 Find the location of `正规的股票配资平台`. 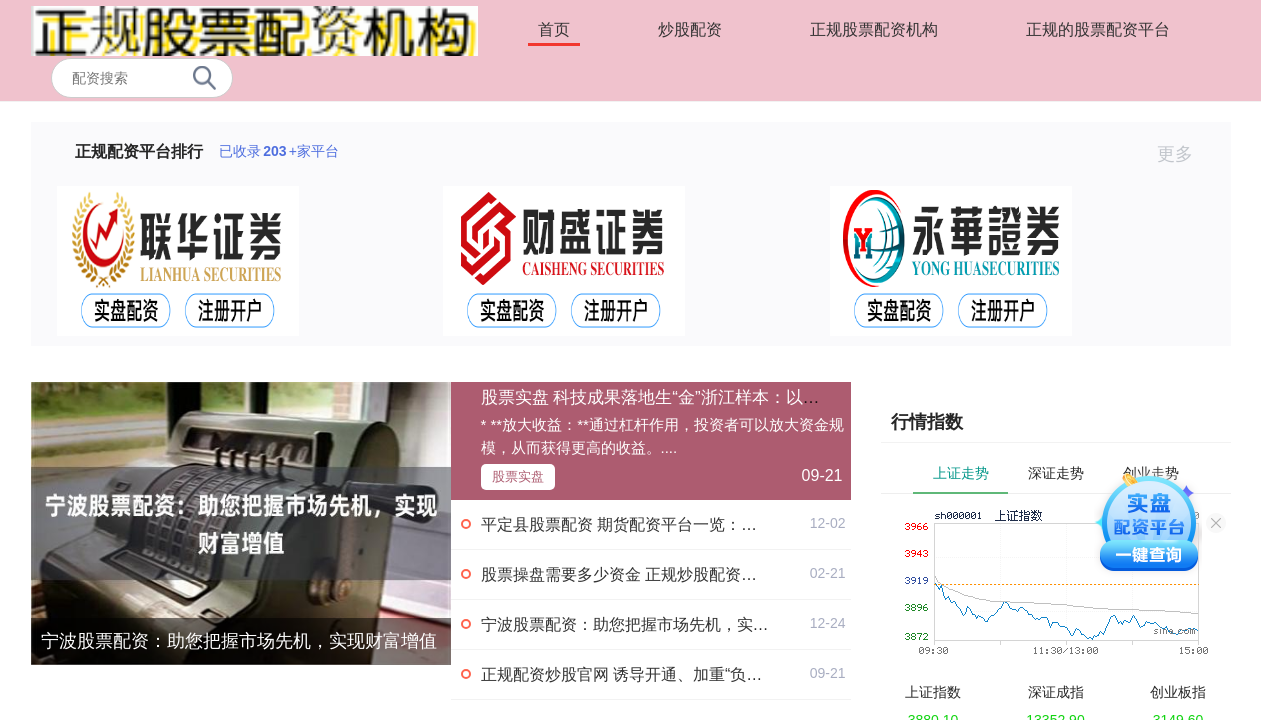

正规的股票配资平台 is located at coordinates (1098, 29).